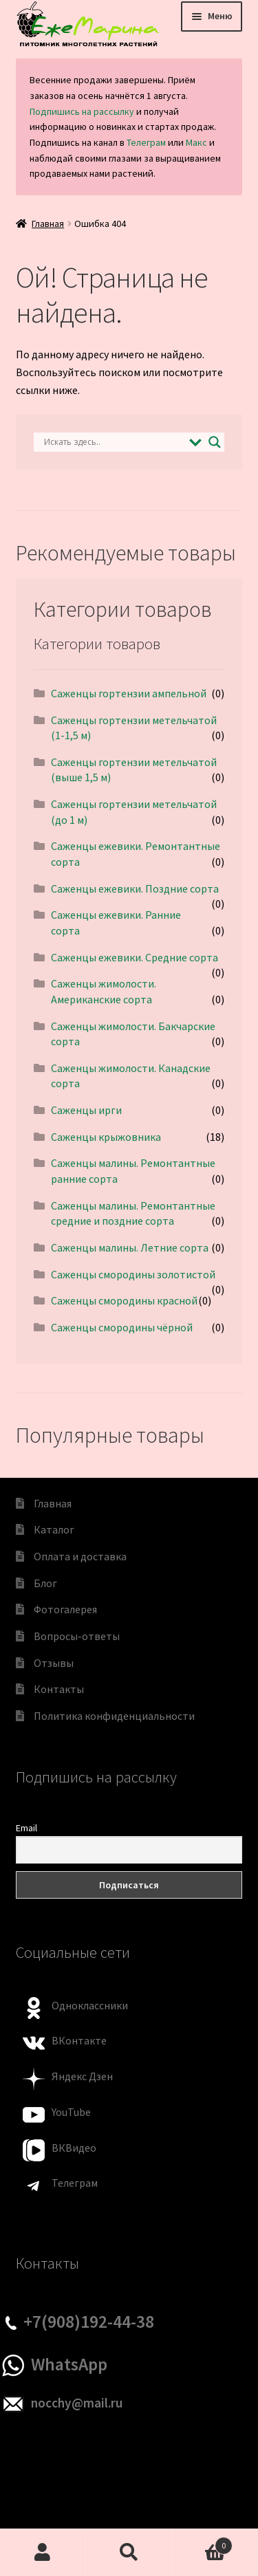 This screenshot has height=2576, width=258. I want to click on Саженцы смородины золотистой, so click(133, 1274).